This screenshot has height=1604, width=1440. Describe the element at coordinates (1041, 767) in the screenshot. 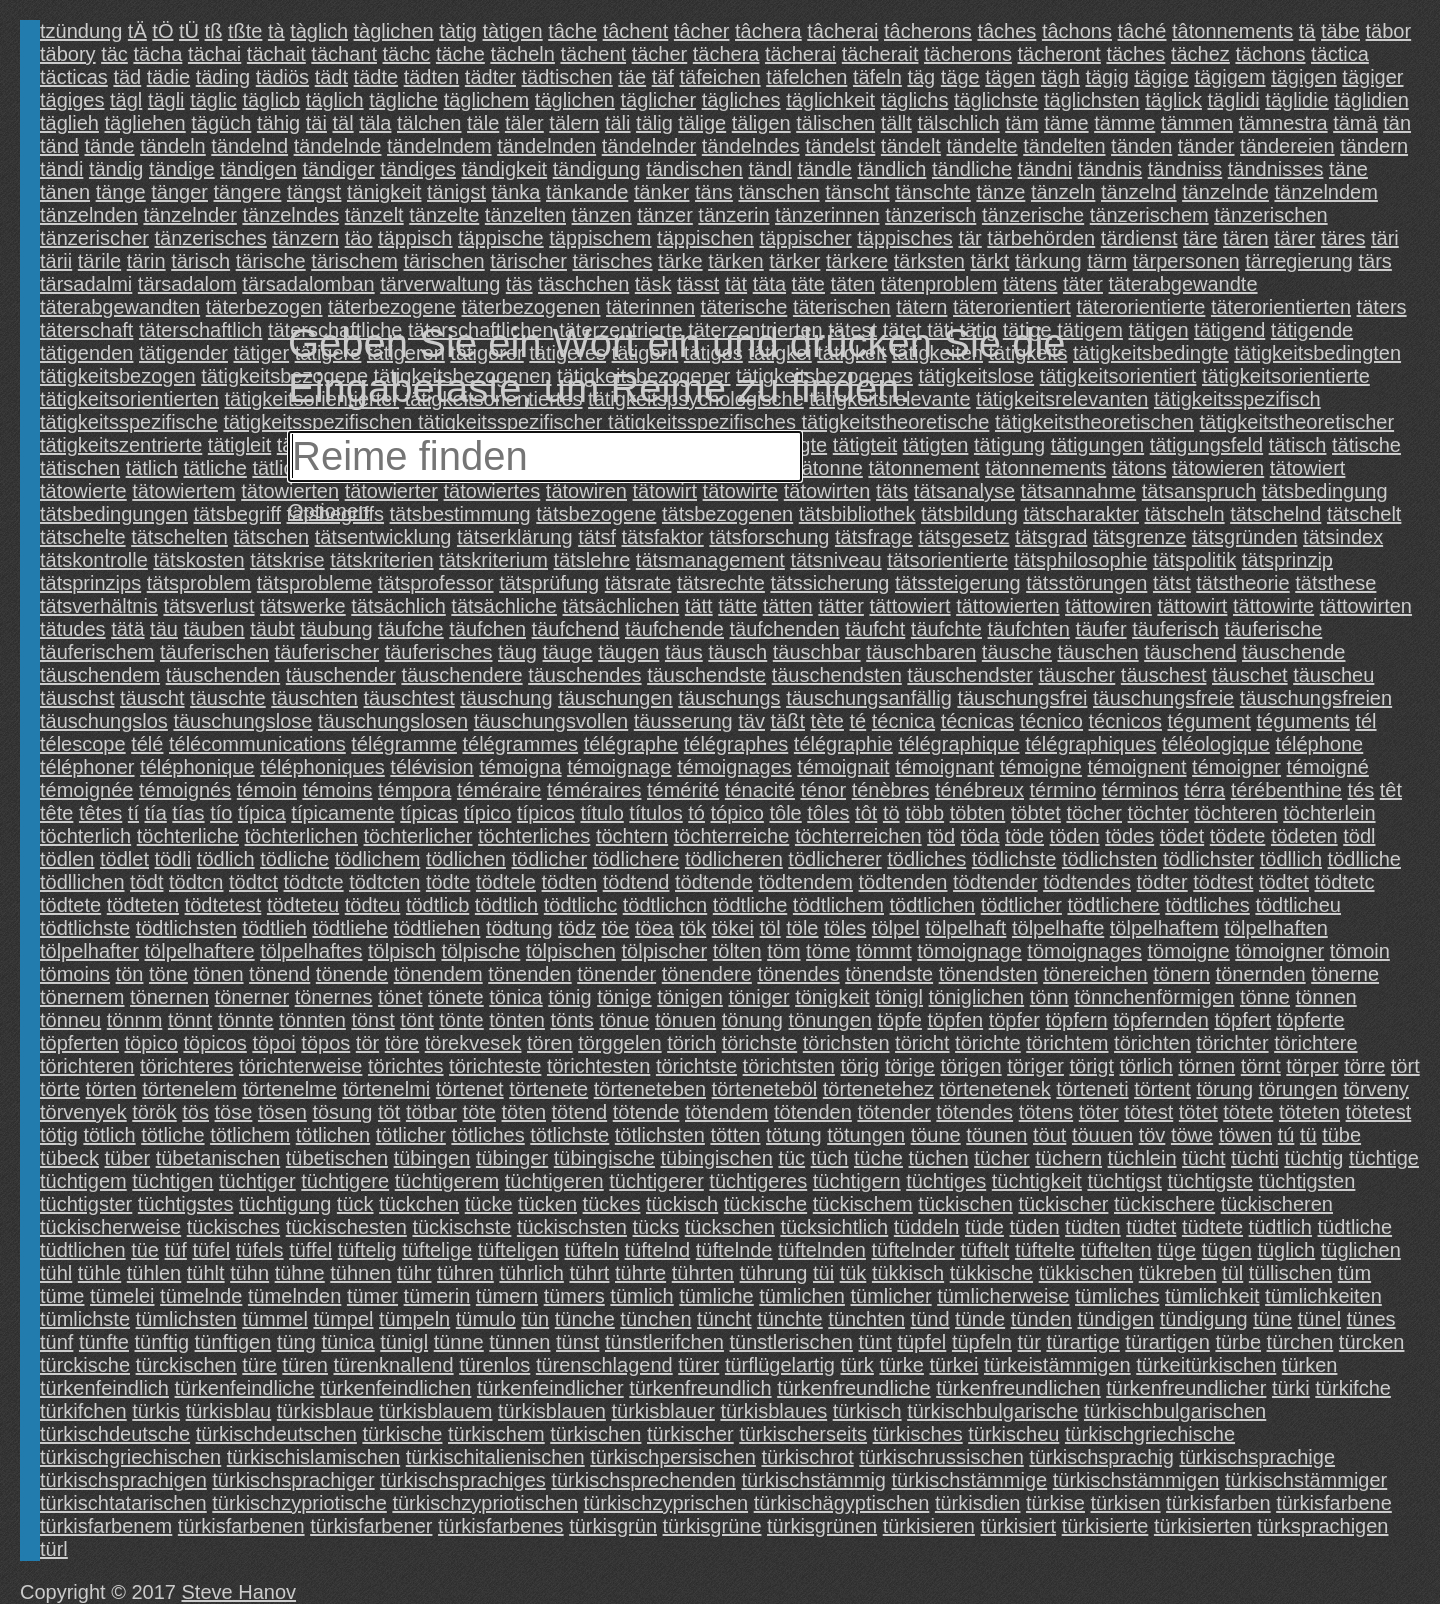

I see `témoigne` at that location.